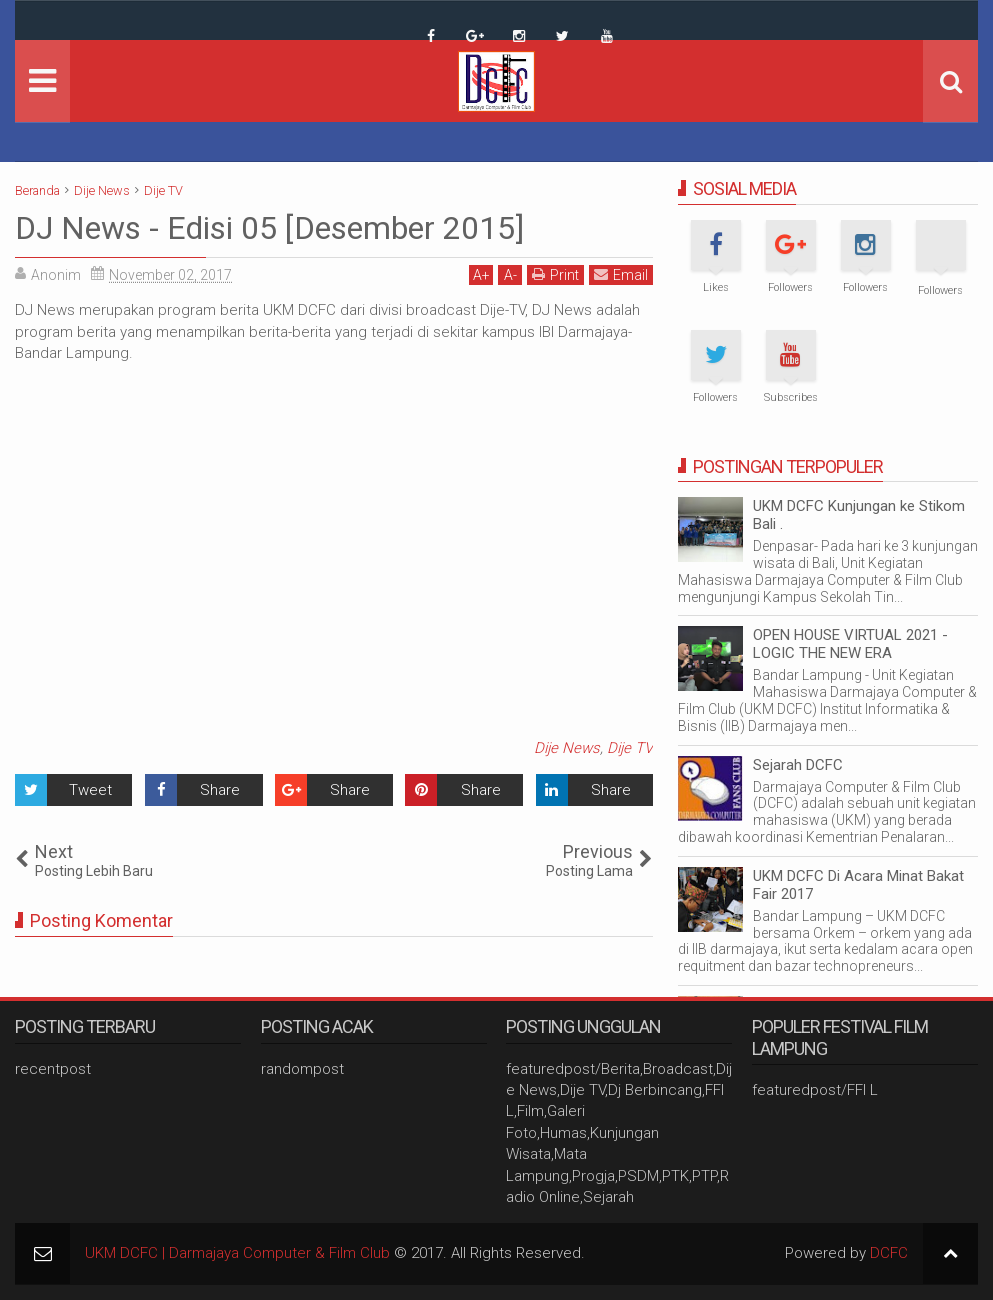 The width and height of the screenshot is (993, 1300). What do you see at coordinates (237, 1253) in the screenshot?
I see `UKM DCFC | Darmajaya Computer & Film Club` at bounding box center [237, 1253].